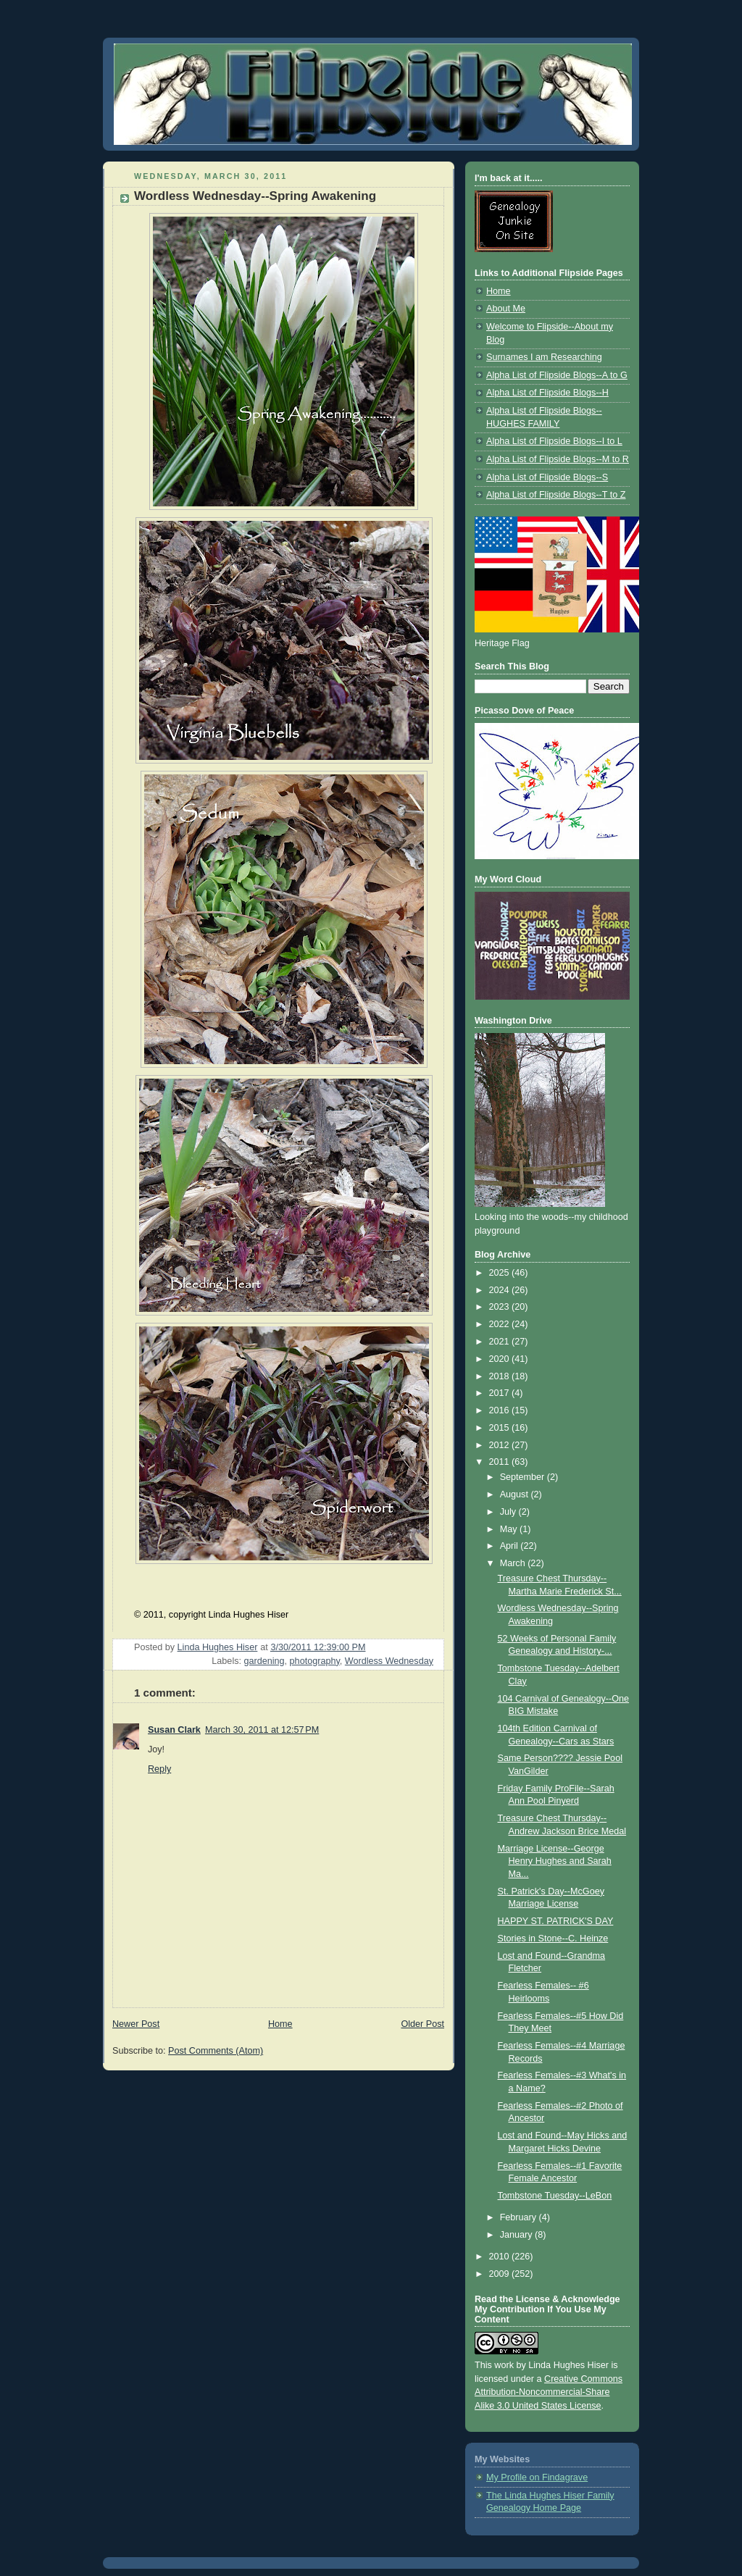  I want to click on February, so click(519, 2217).